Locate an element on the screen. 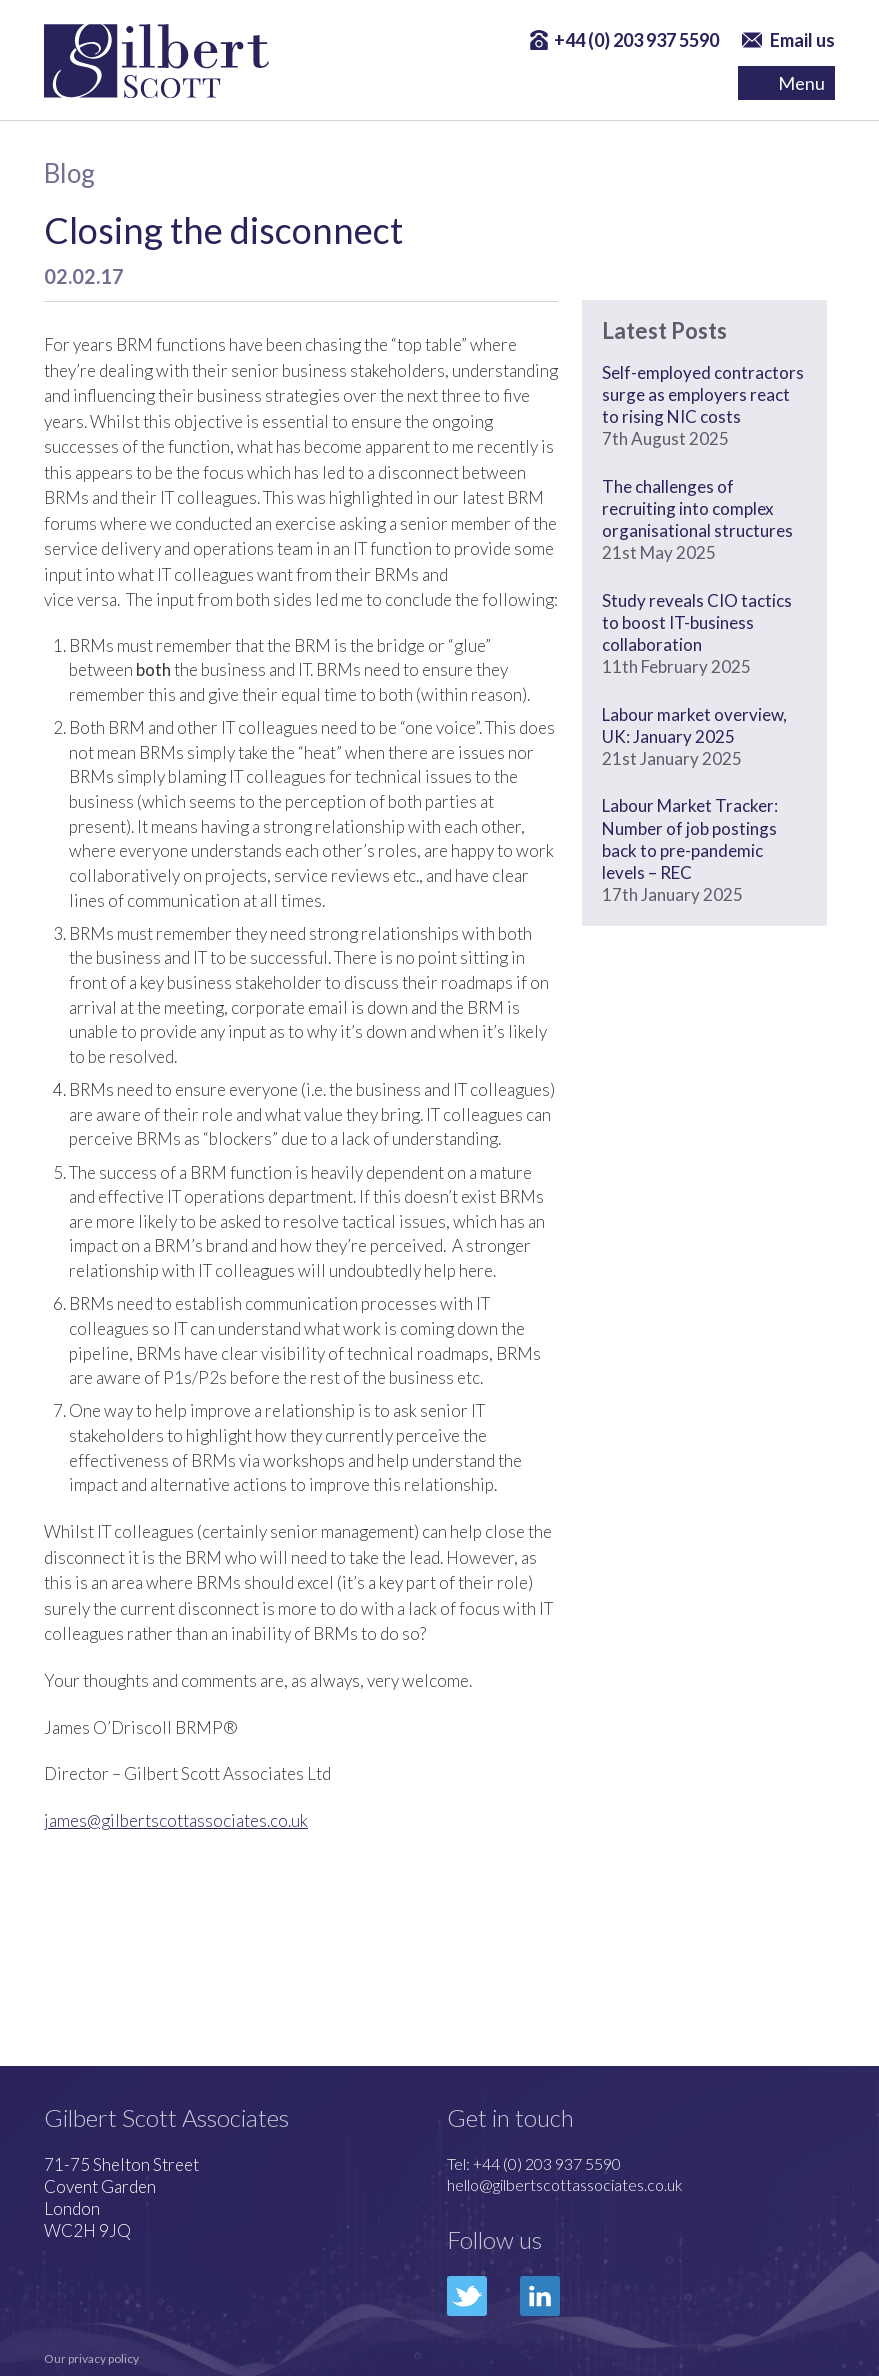 The height and width of the screenshot is (2376, 879). Blog is located at coordinates (69, 173).